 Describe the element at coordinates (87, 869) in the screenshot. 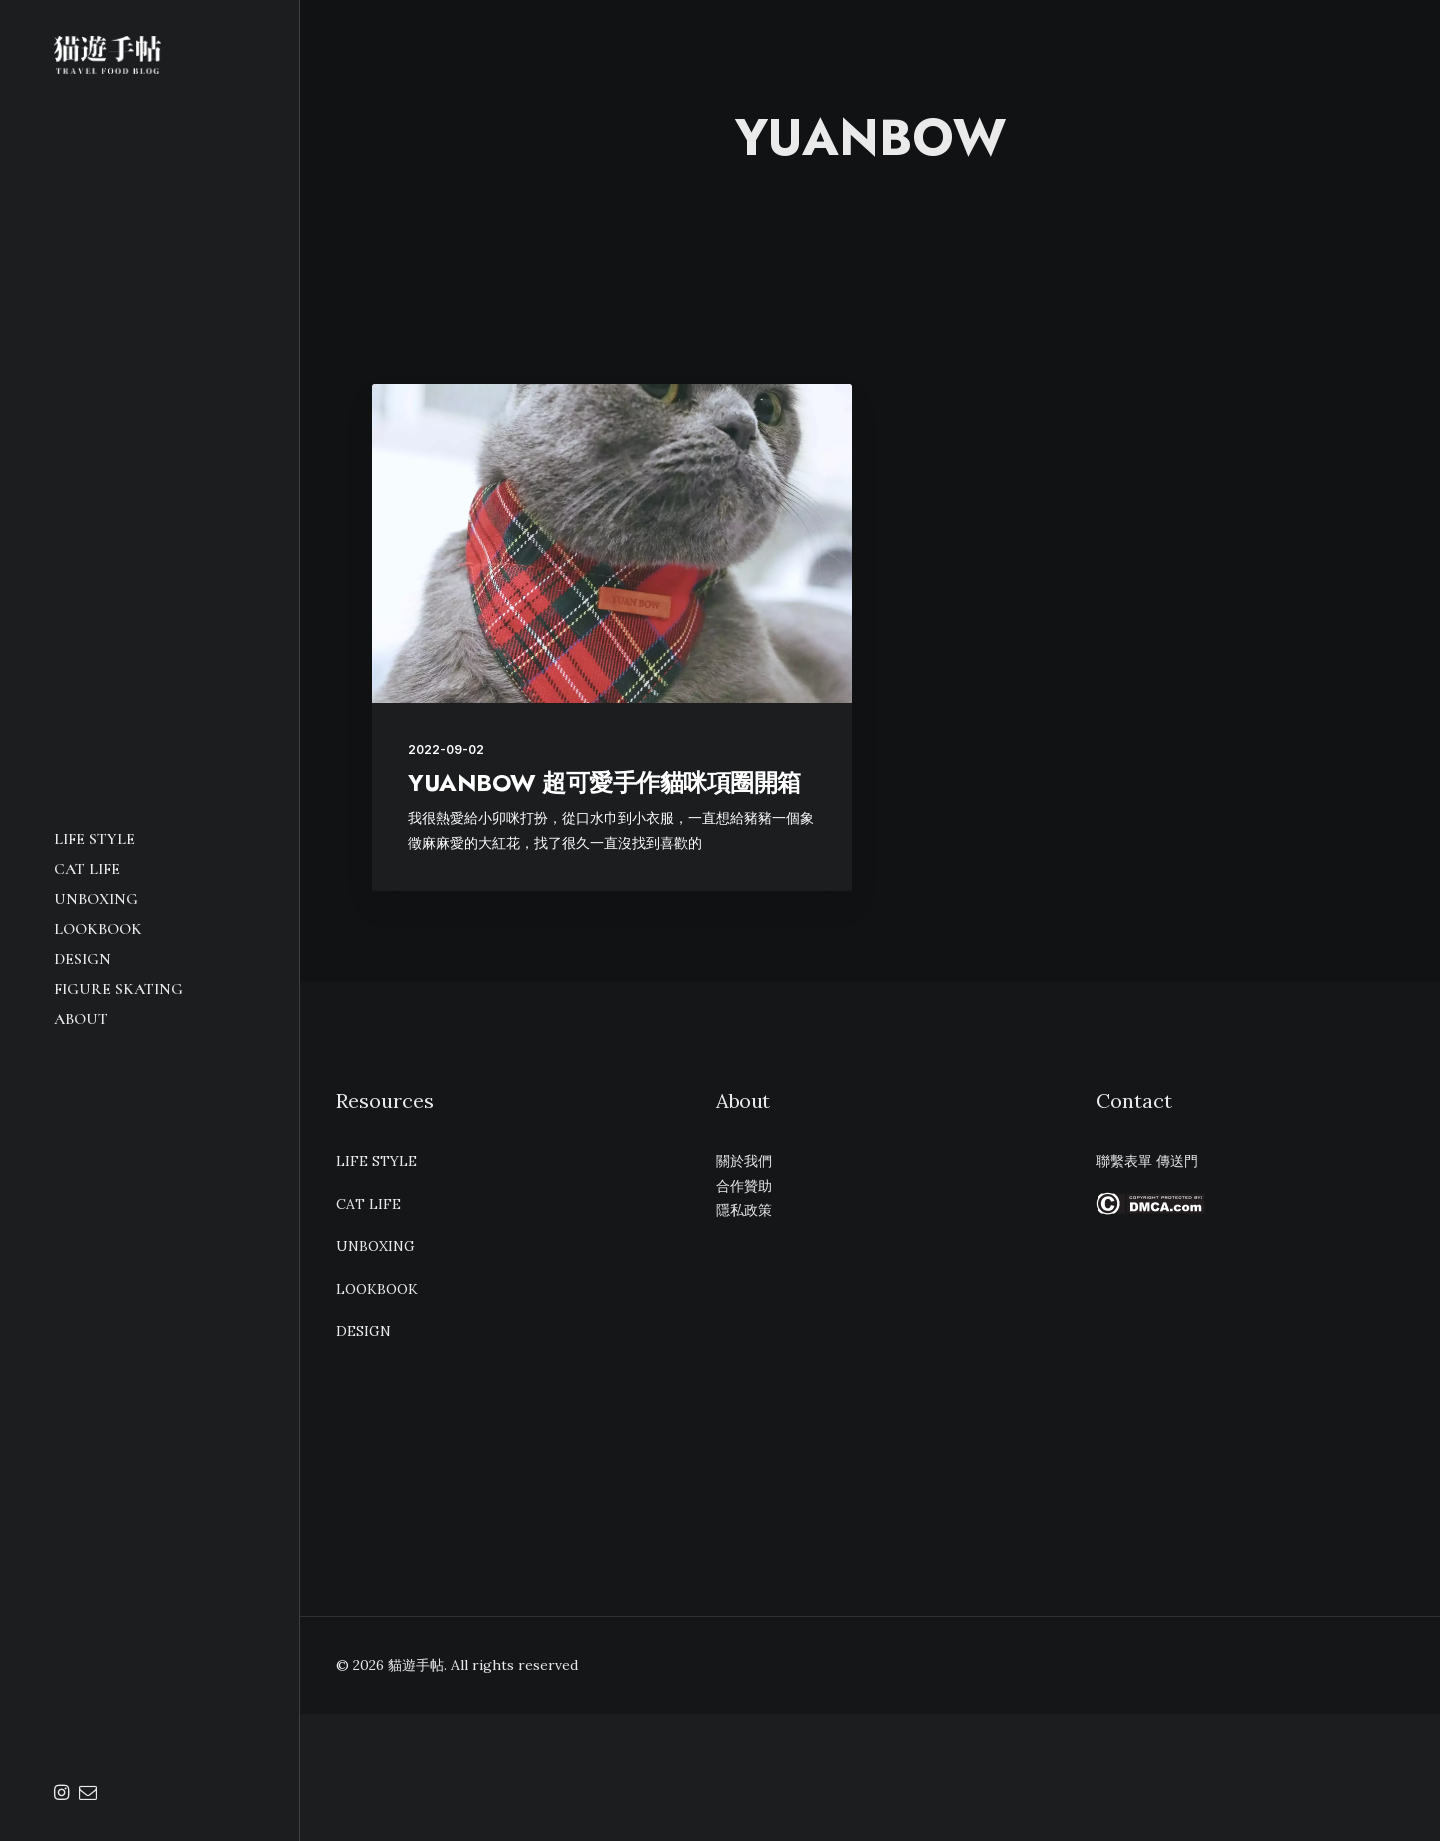

I see `CAT LIFE` at that location.